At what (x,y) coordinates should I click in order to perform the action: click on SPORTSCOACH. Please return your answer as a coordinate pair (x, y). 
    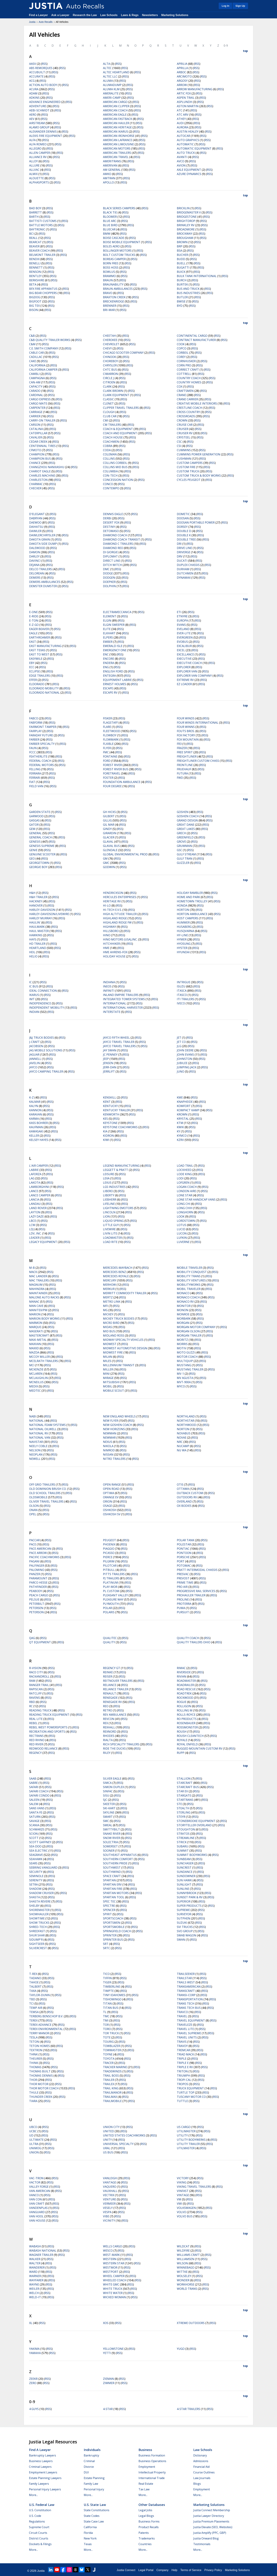
    Looking at the image, I should click on (113, 1918).